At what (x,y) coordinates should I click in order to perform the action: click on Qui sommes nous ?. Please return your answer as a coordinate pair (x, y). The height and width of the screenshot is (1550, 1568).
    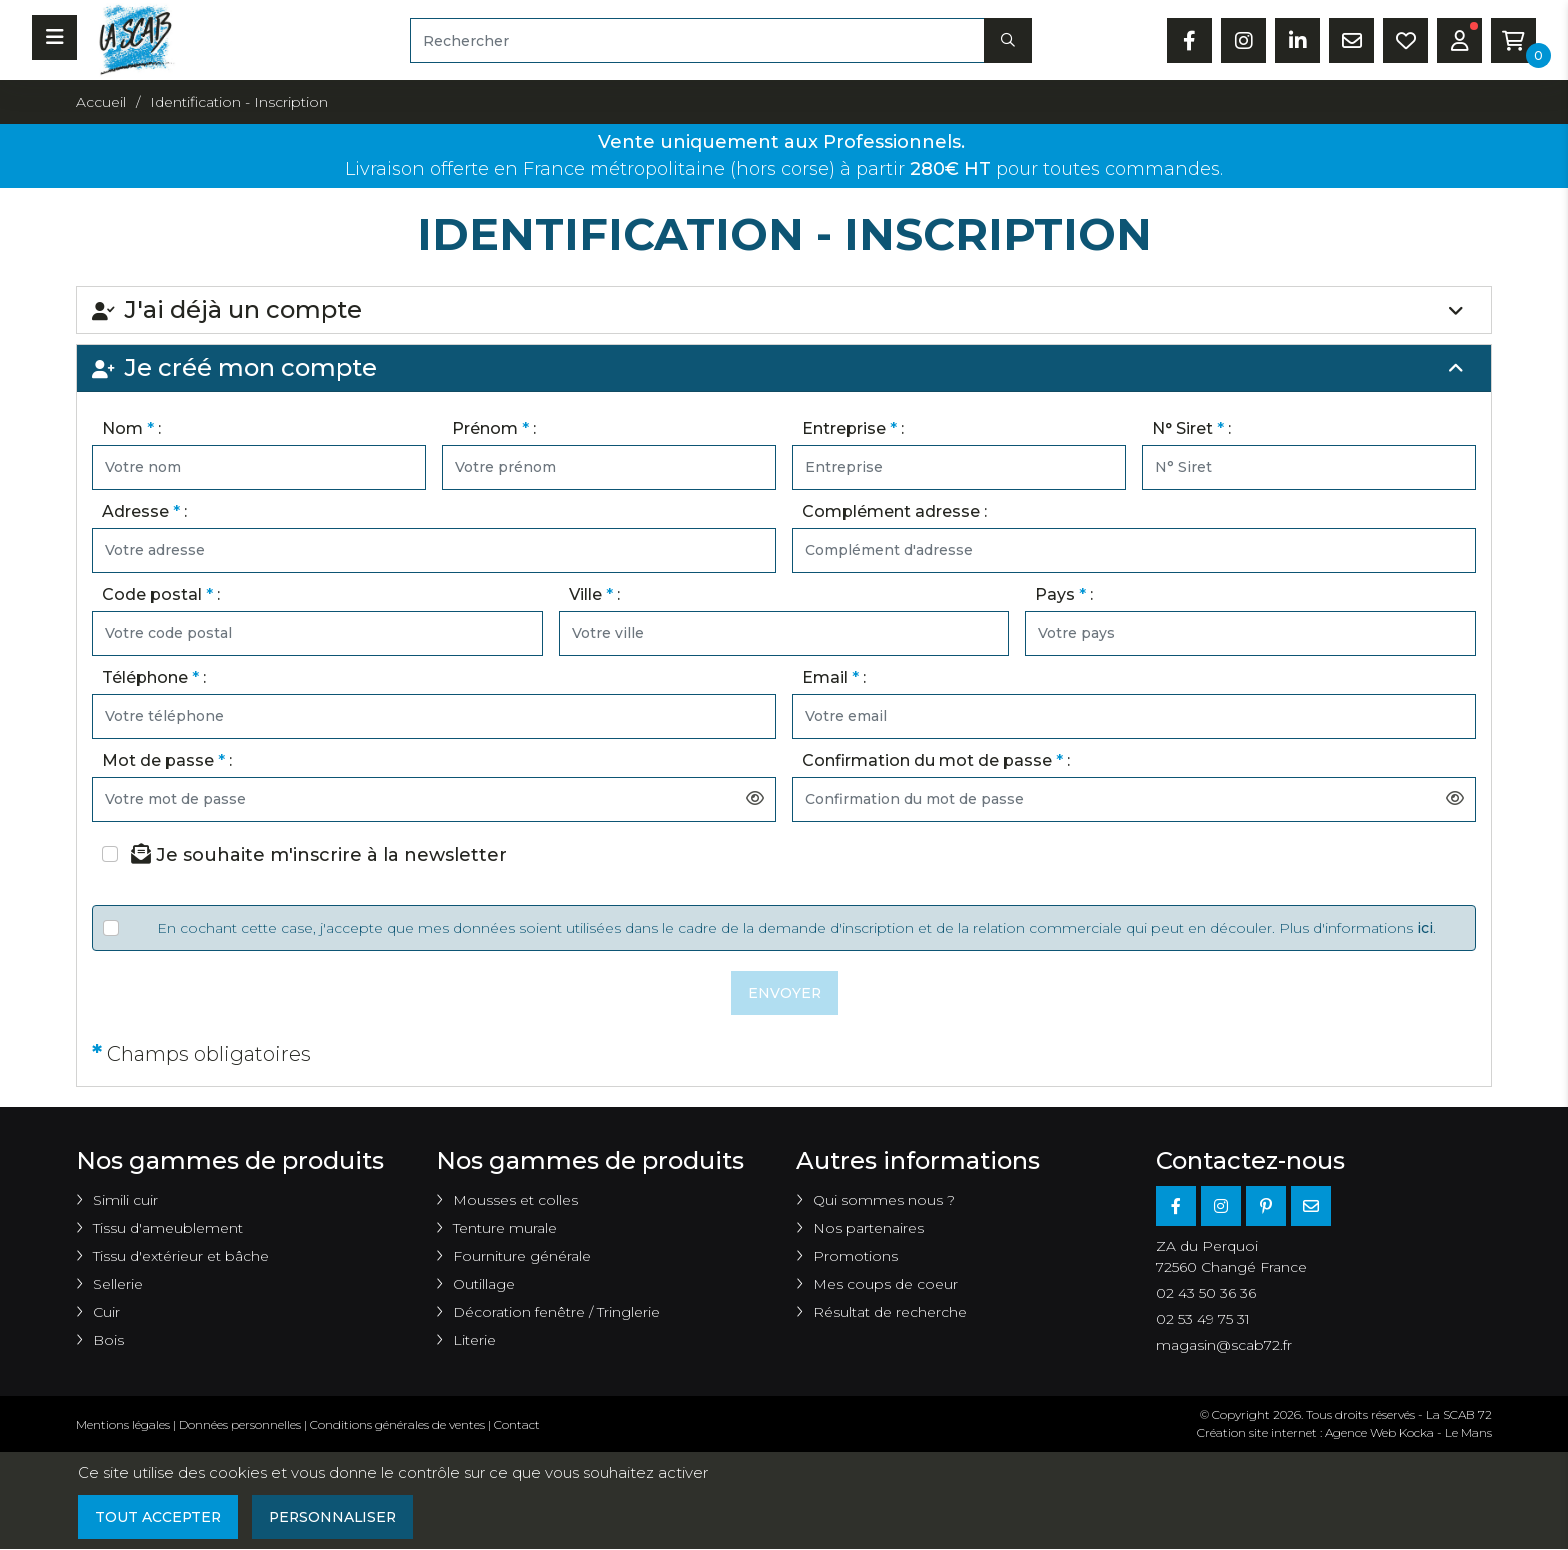
    Looking at the image, I should click on (884, 1201).